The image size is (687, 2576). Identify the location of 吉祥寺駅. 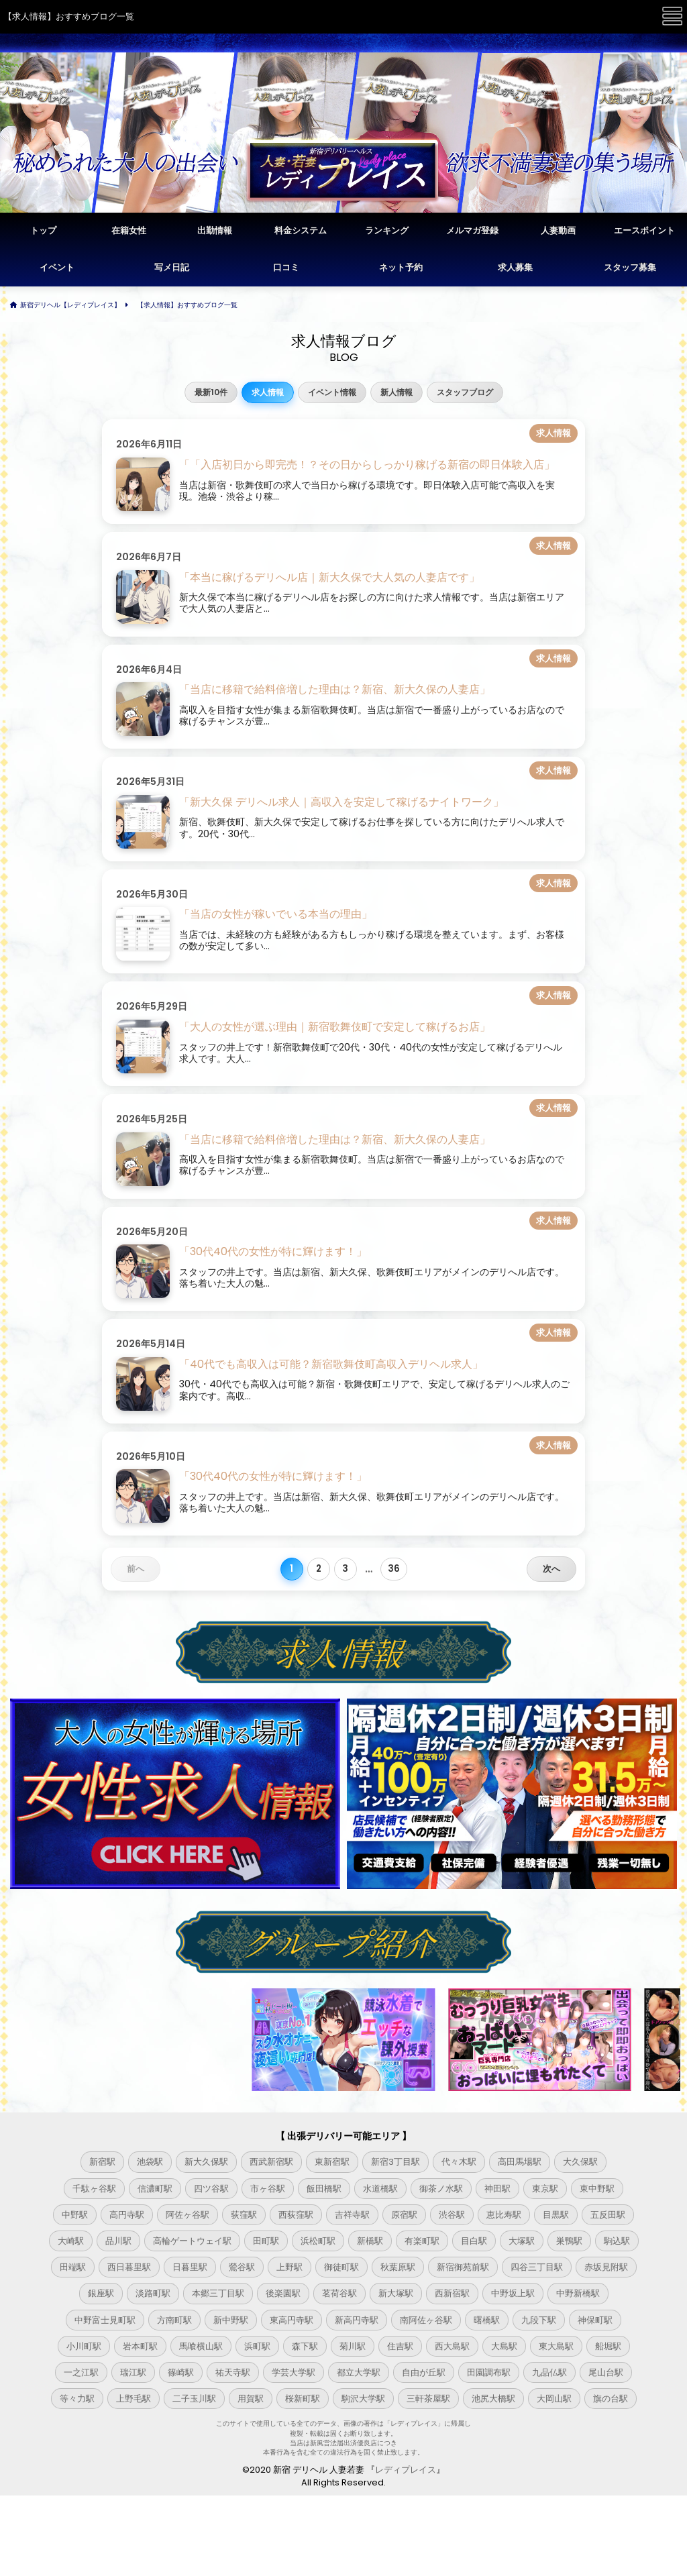
(352, 2214).